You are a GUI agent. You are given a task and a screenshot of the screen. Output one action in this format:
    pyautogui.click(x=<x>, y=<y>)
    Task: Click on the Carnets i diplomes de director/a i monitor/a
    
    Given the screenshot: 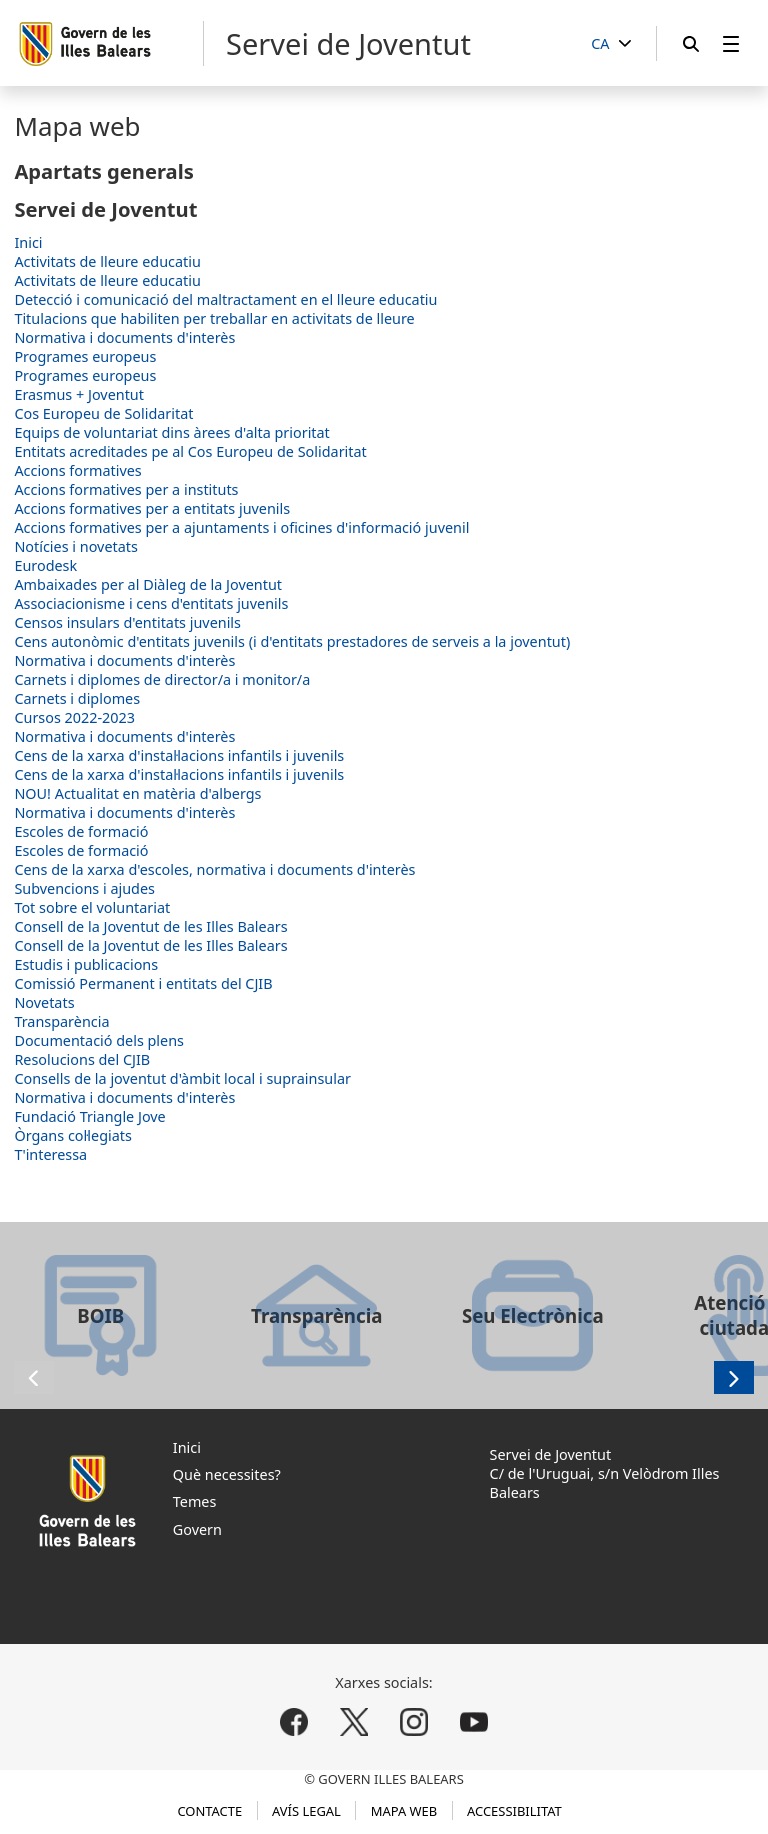 What is the action you would take?
    pyautogui.click(x=162, y=679)
    